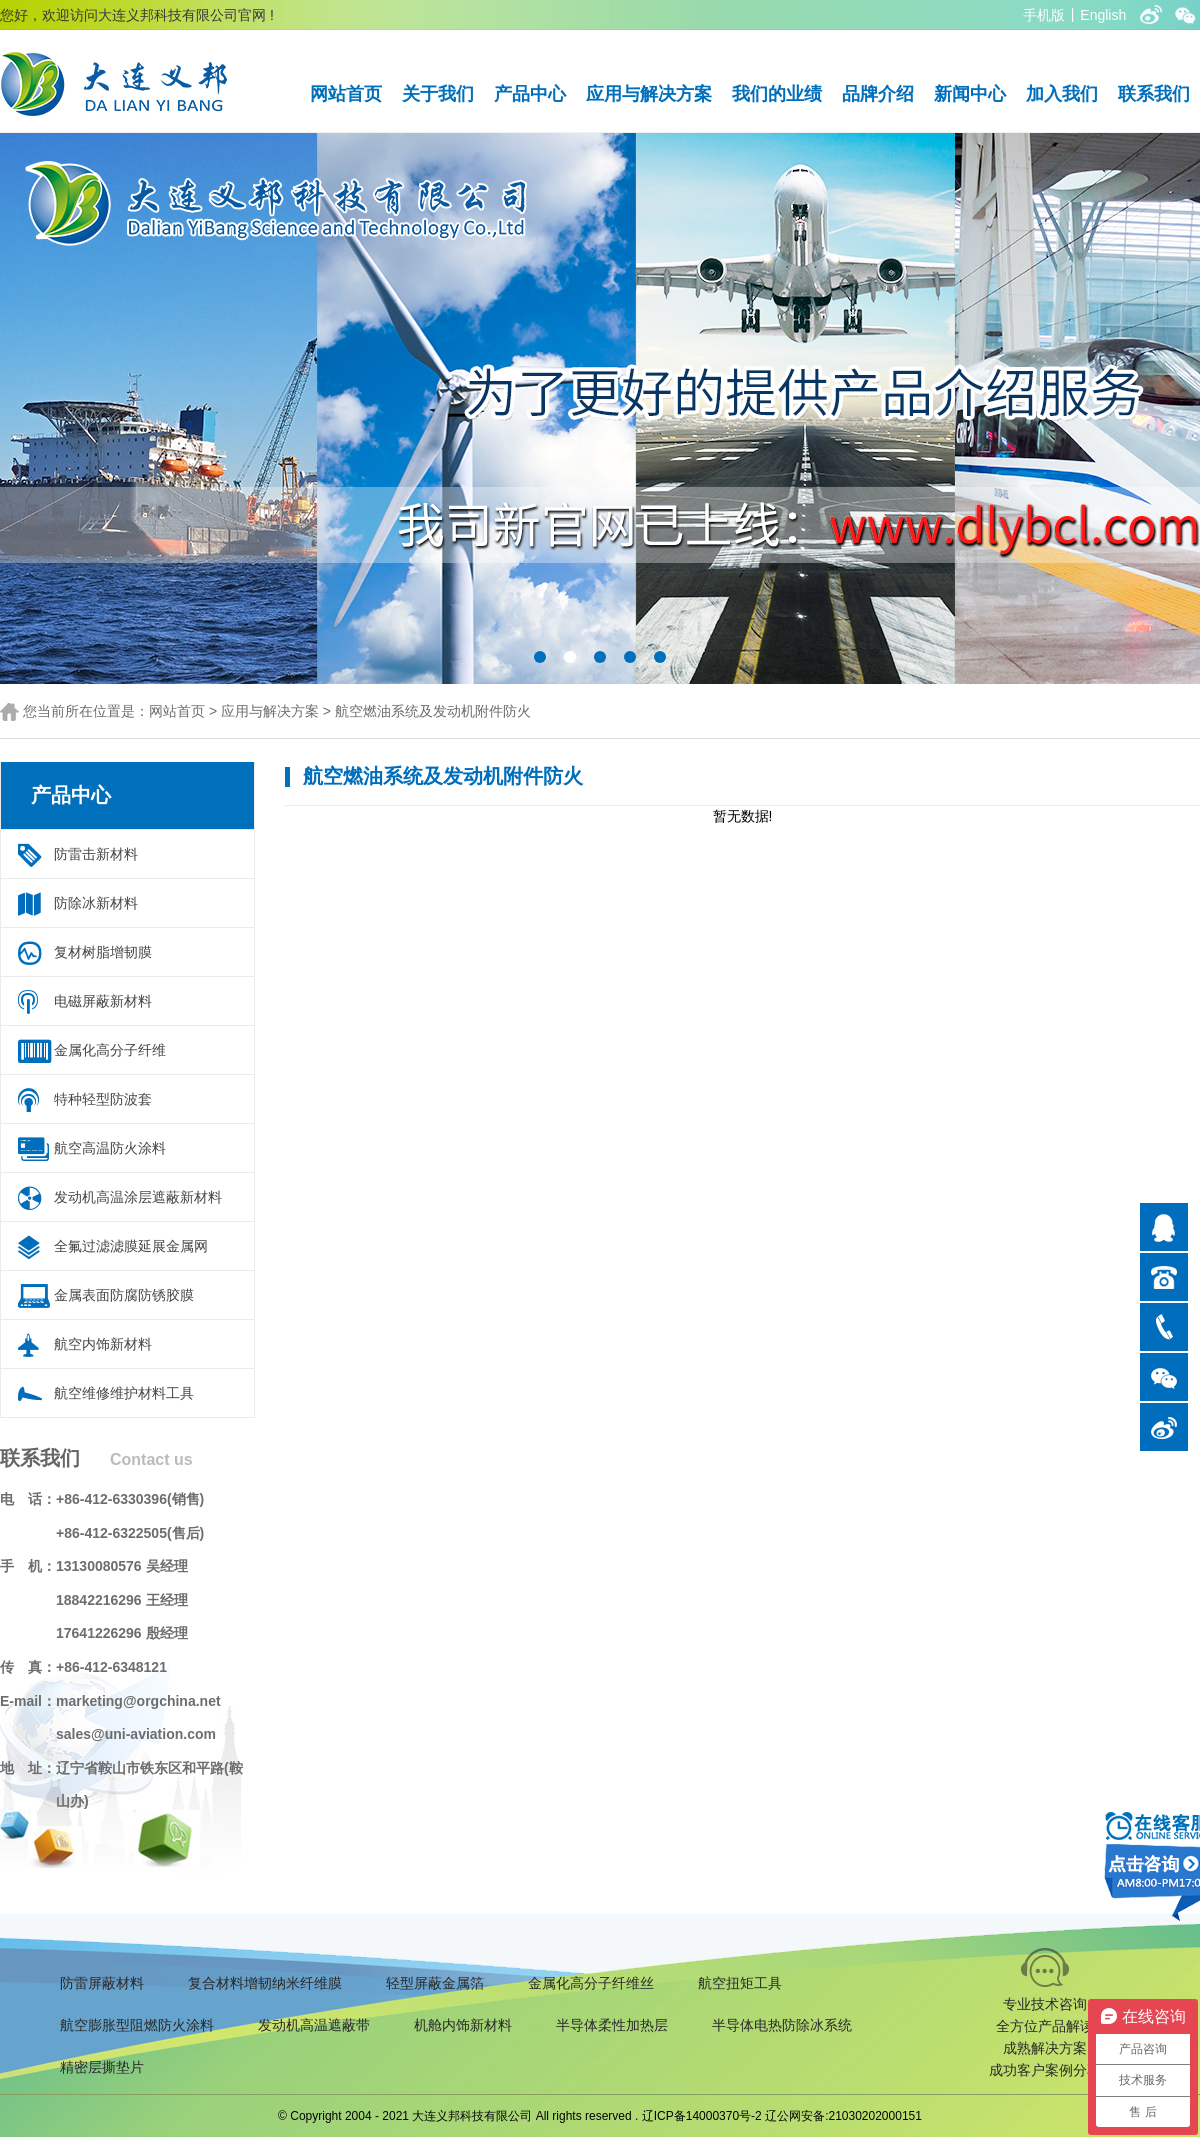  Describe the element at coordinates (782, 2025) in the screenshot. I see `半导体电热防除冰系统` at that location.